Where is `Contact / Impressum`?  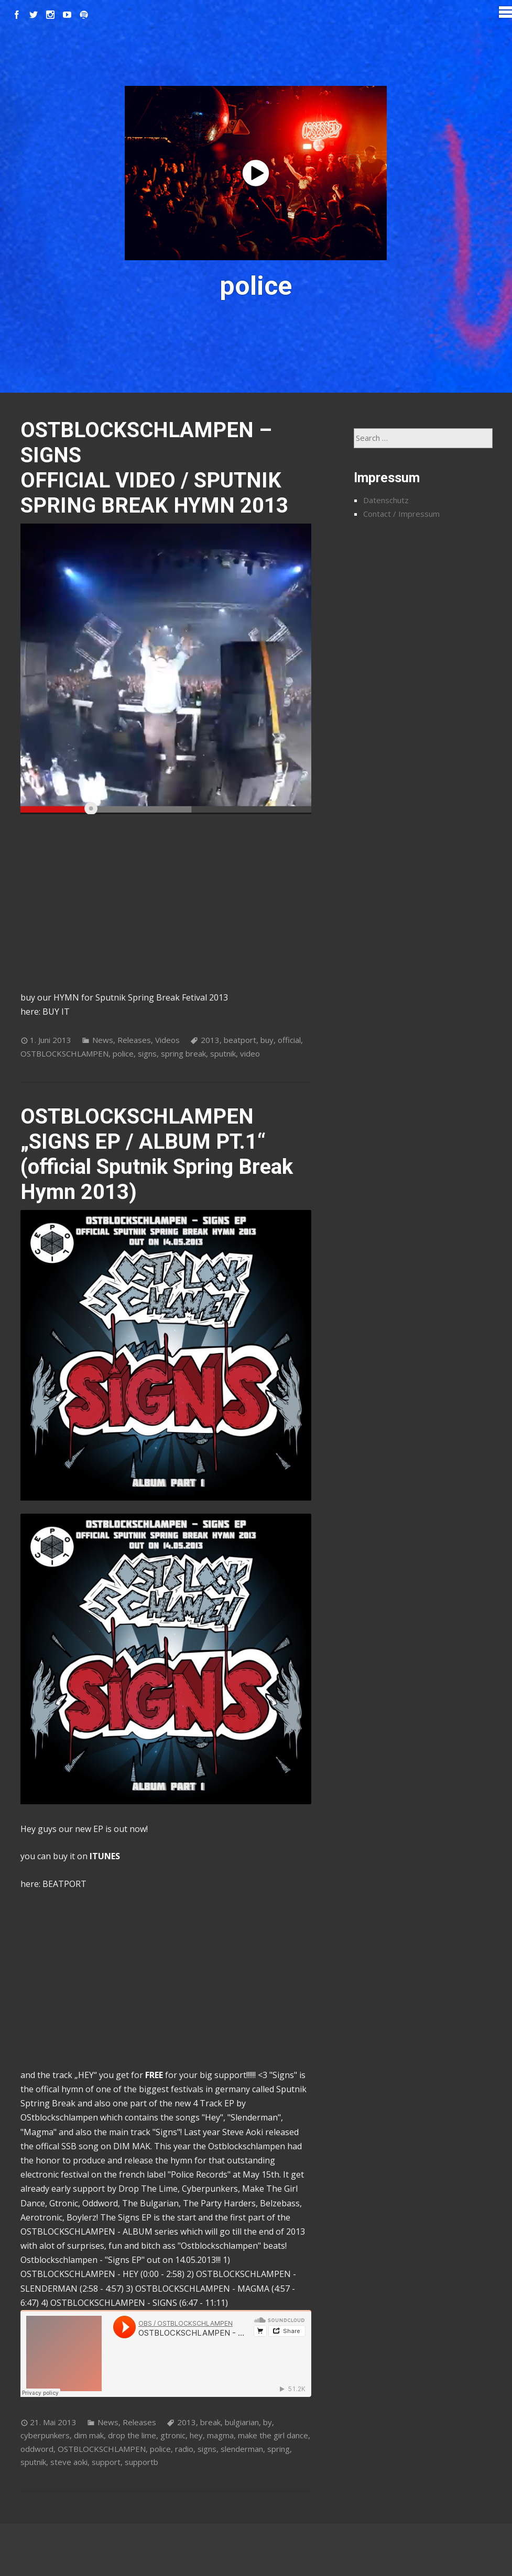 Contact / Impressum is located at coordinates (401, 513).